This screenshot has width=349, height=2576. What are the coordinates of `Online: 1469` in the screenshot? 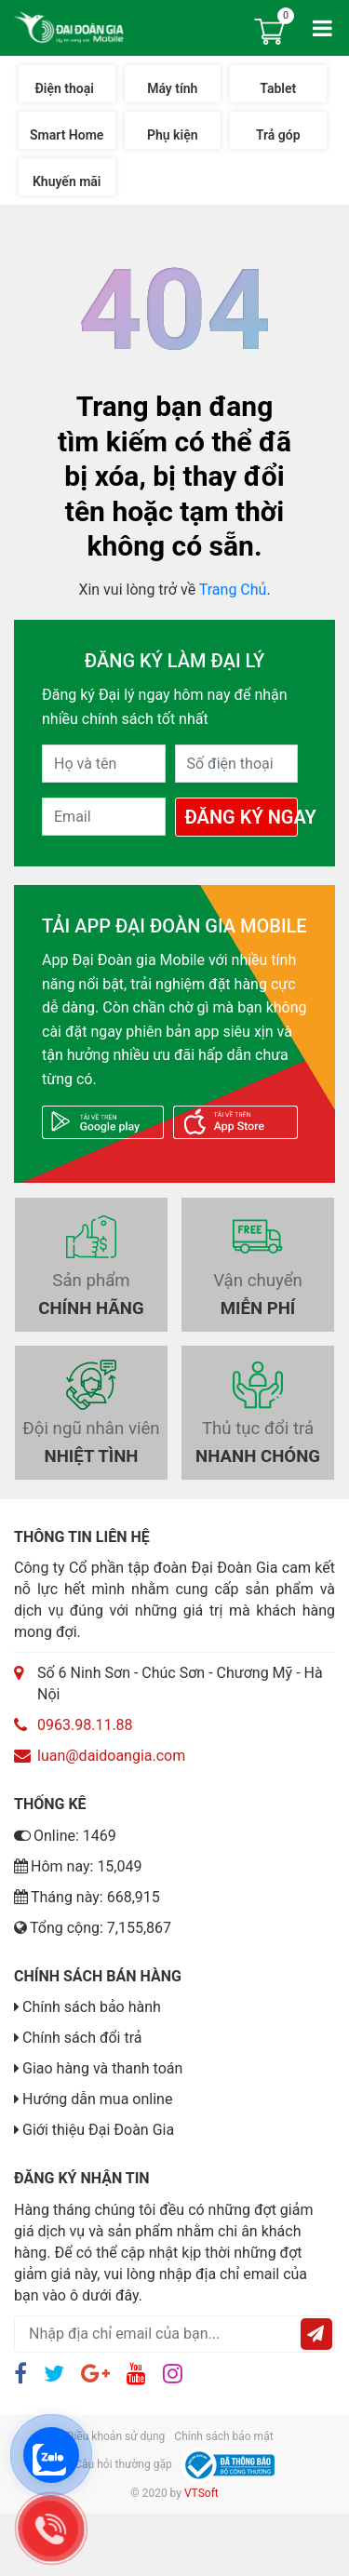 It's located at (65, 1836).